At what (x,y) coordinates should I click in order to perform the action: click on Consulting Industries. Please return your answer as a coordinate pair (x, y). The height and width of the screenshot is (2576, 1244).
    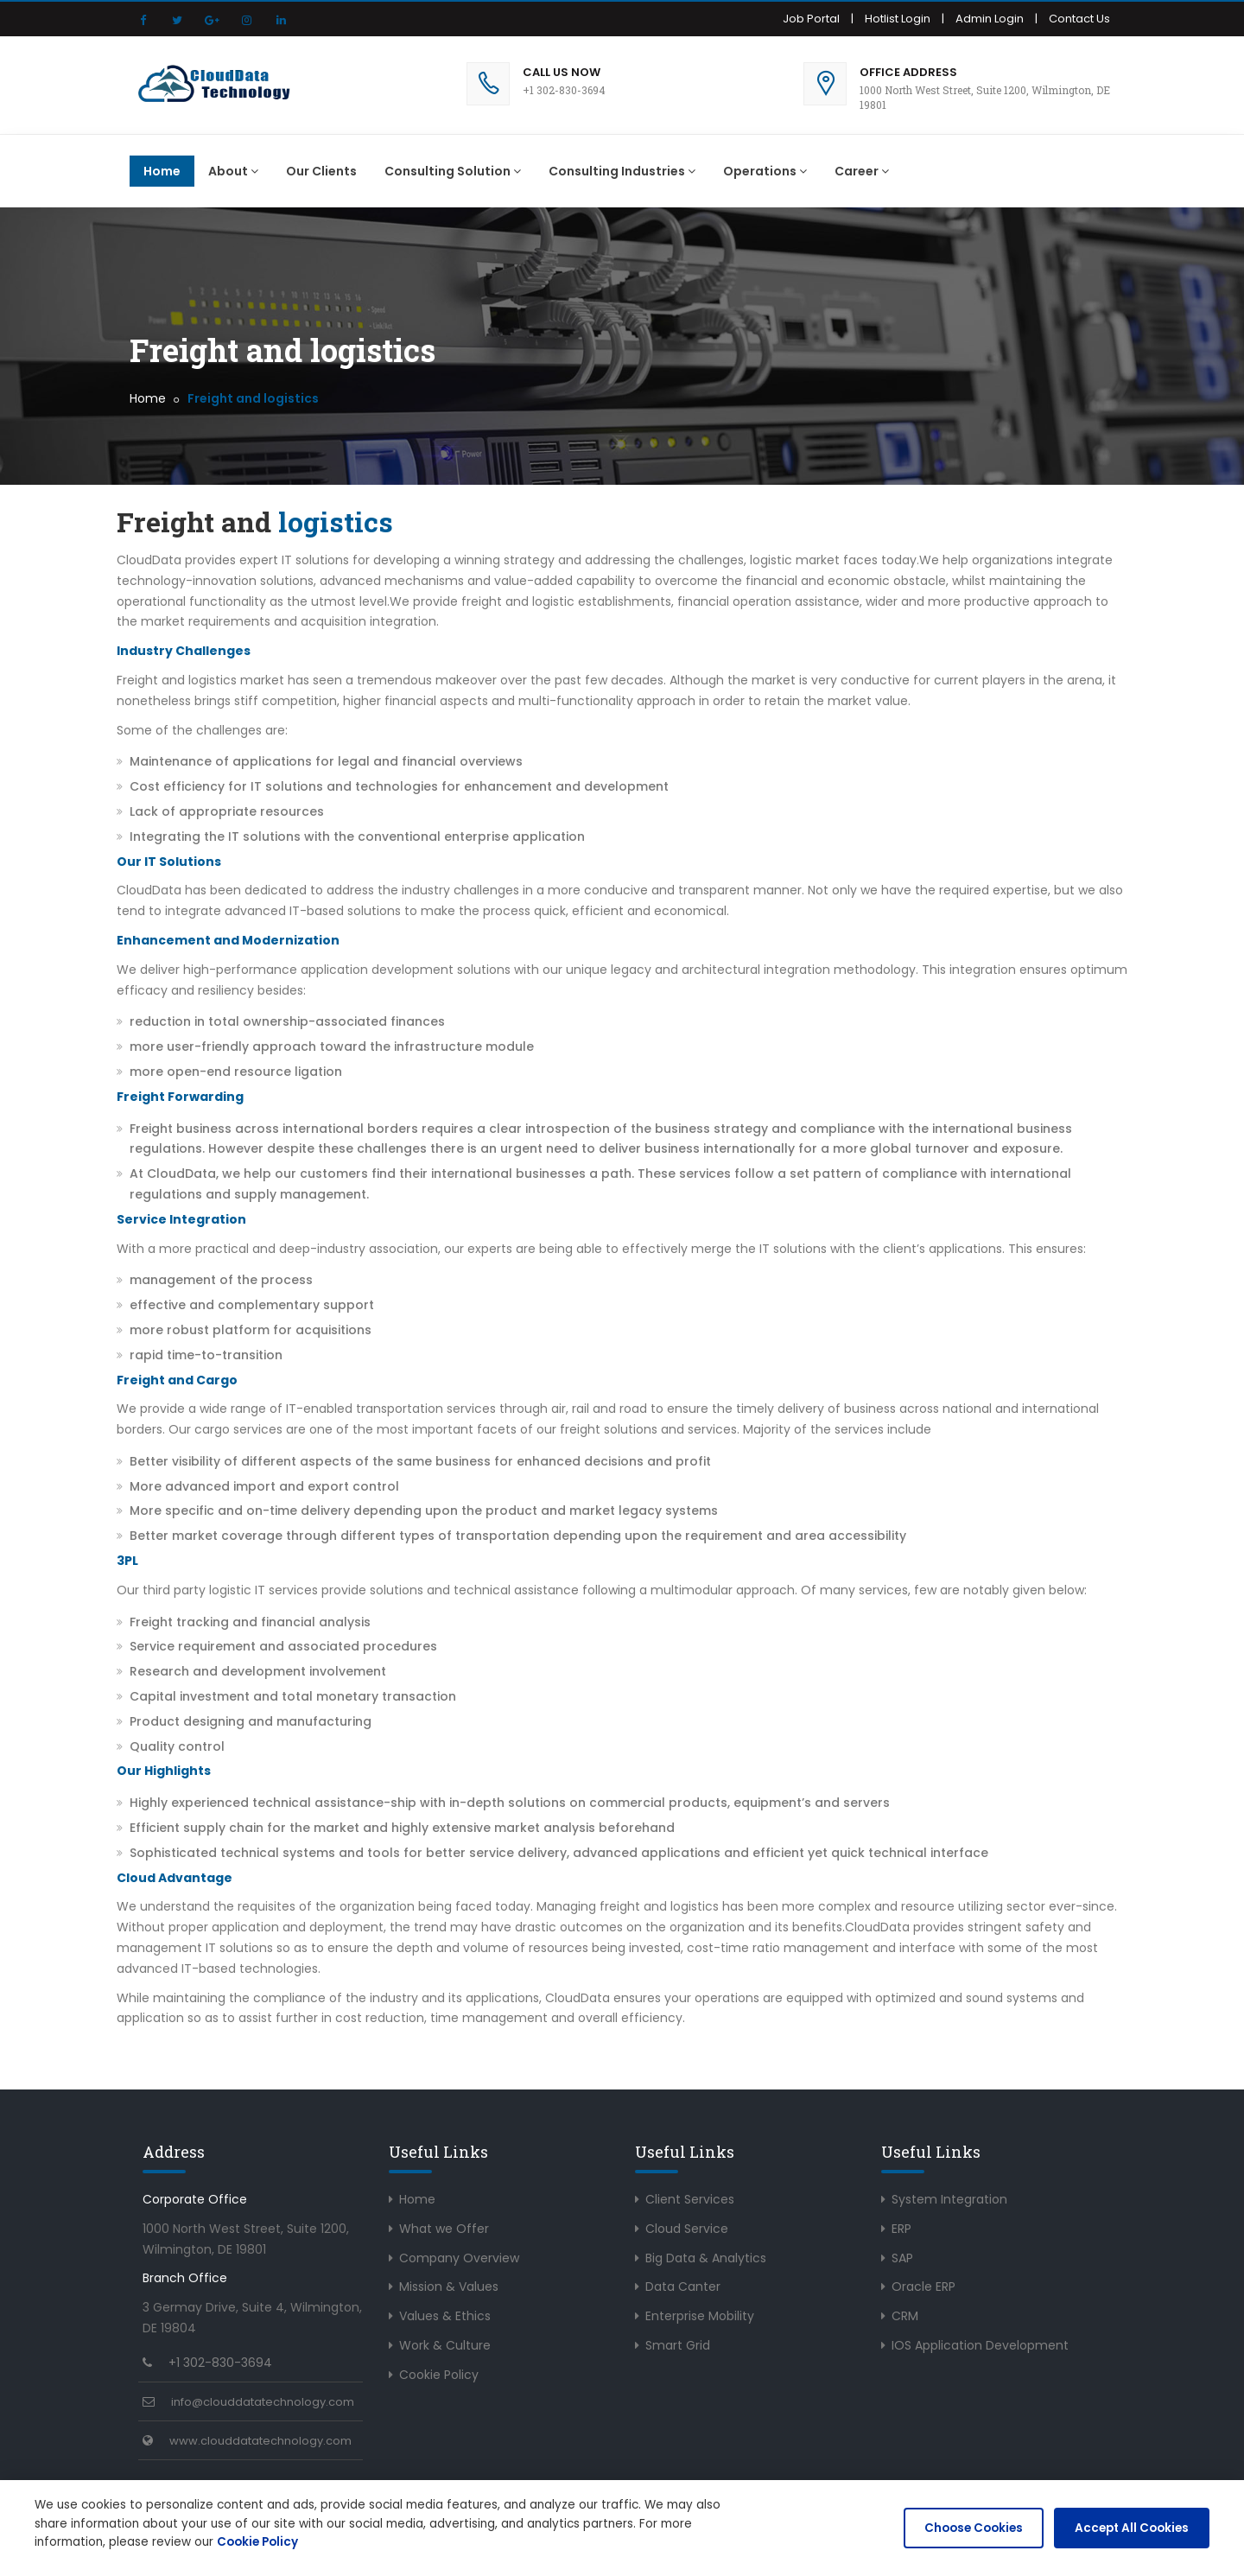
    Looking at the image, I should click on (622, 171).